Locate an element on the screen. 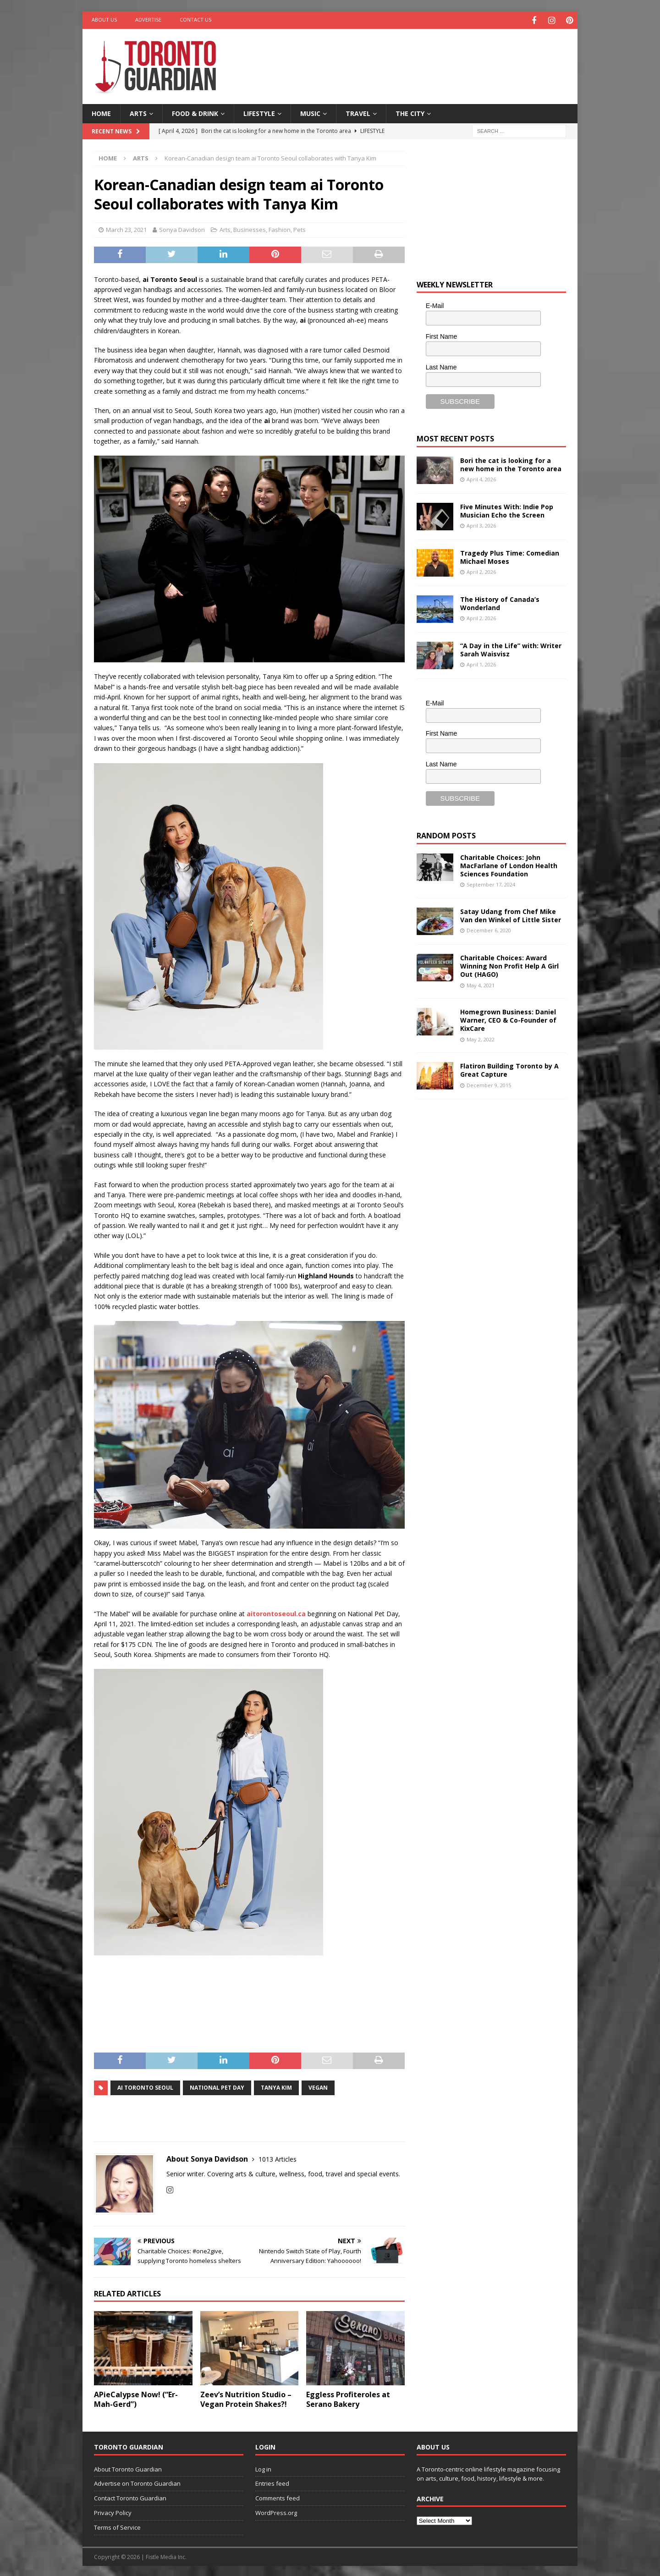 The height and width of the screenshot is (2576, 660). April 3, 2026 is located at coordinates (481, 524).